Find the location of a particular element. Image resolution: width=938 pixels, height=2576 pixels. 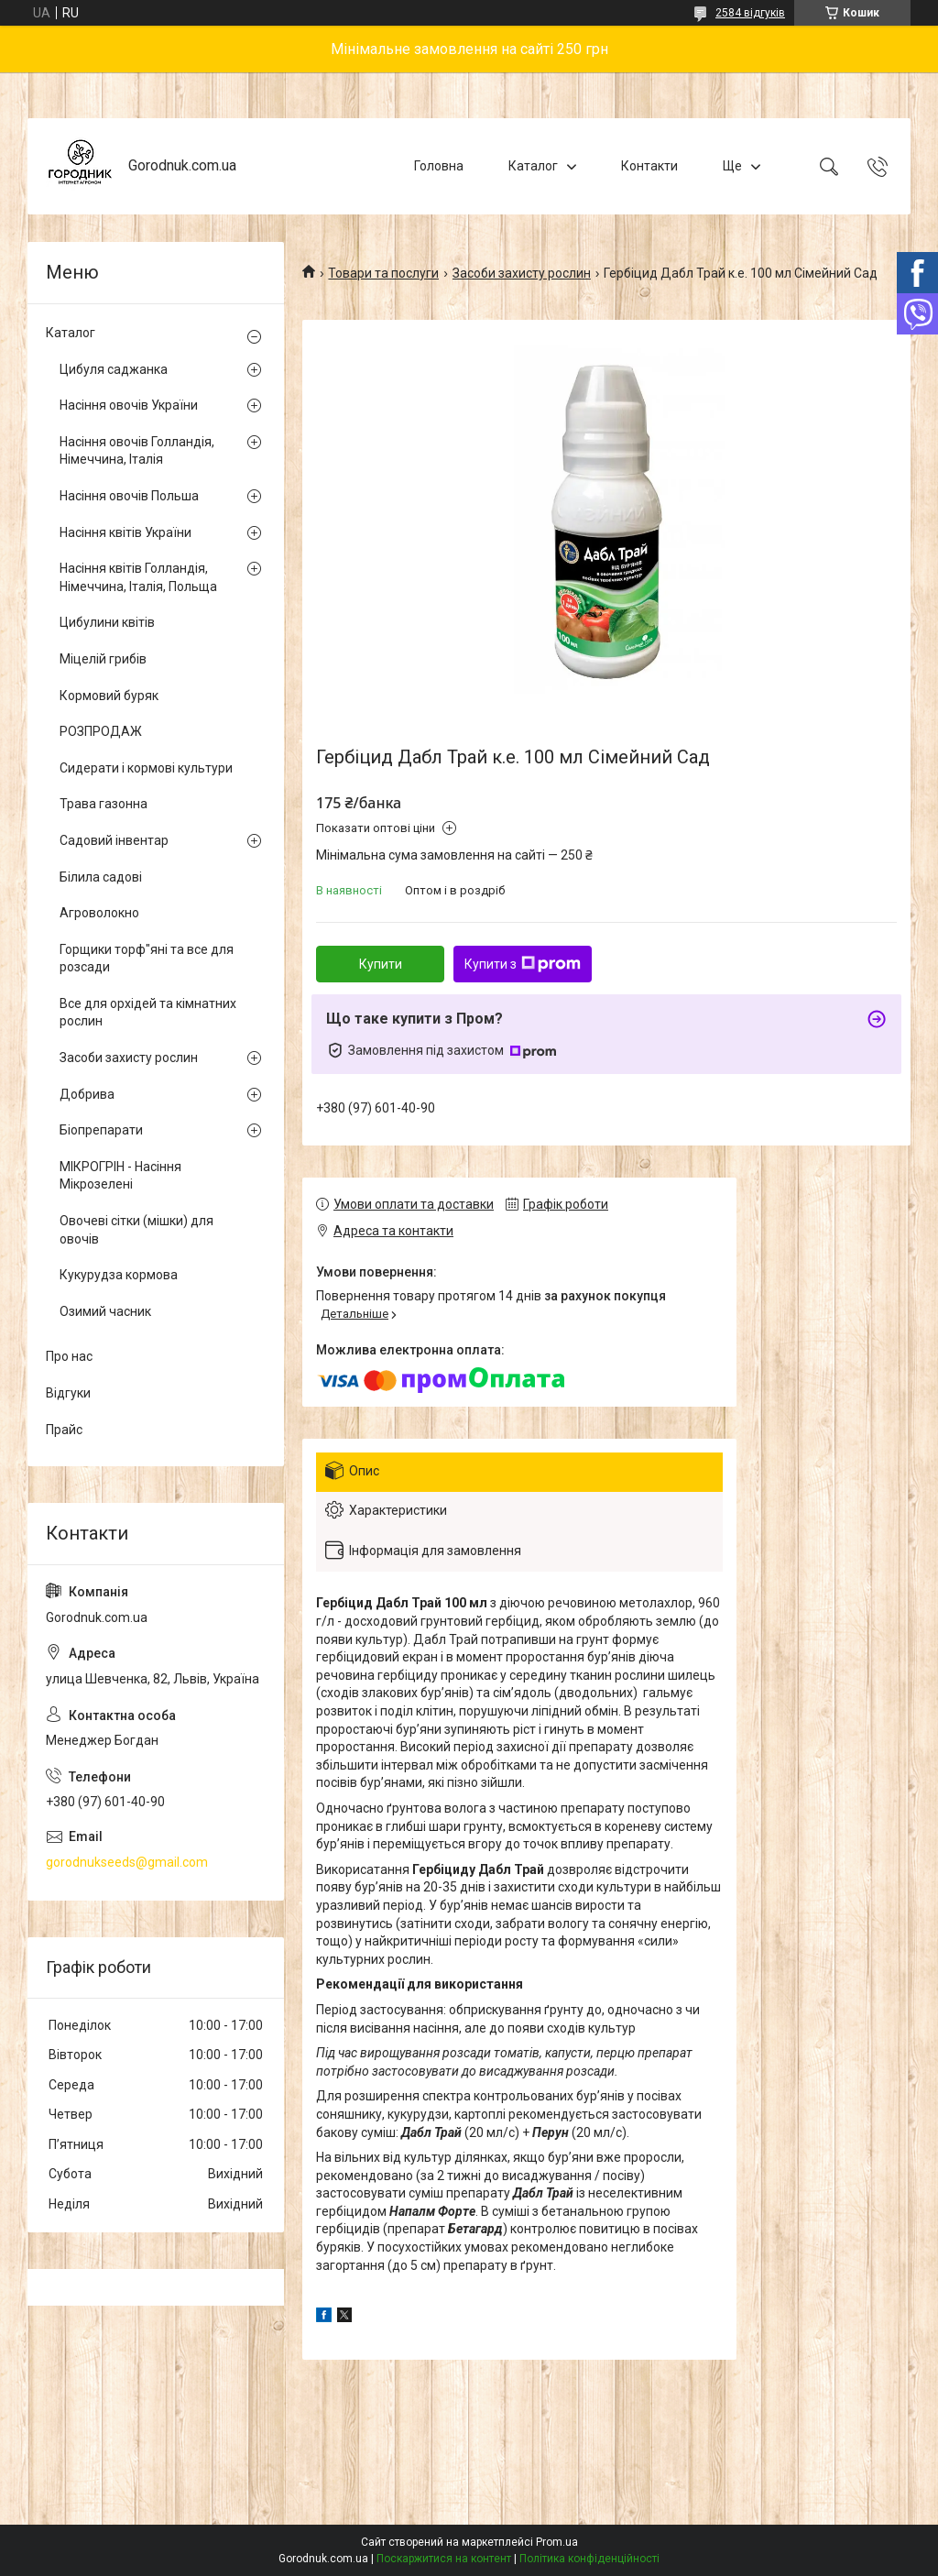

Прайс is located at coordinates (64, 1429).